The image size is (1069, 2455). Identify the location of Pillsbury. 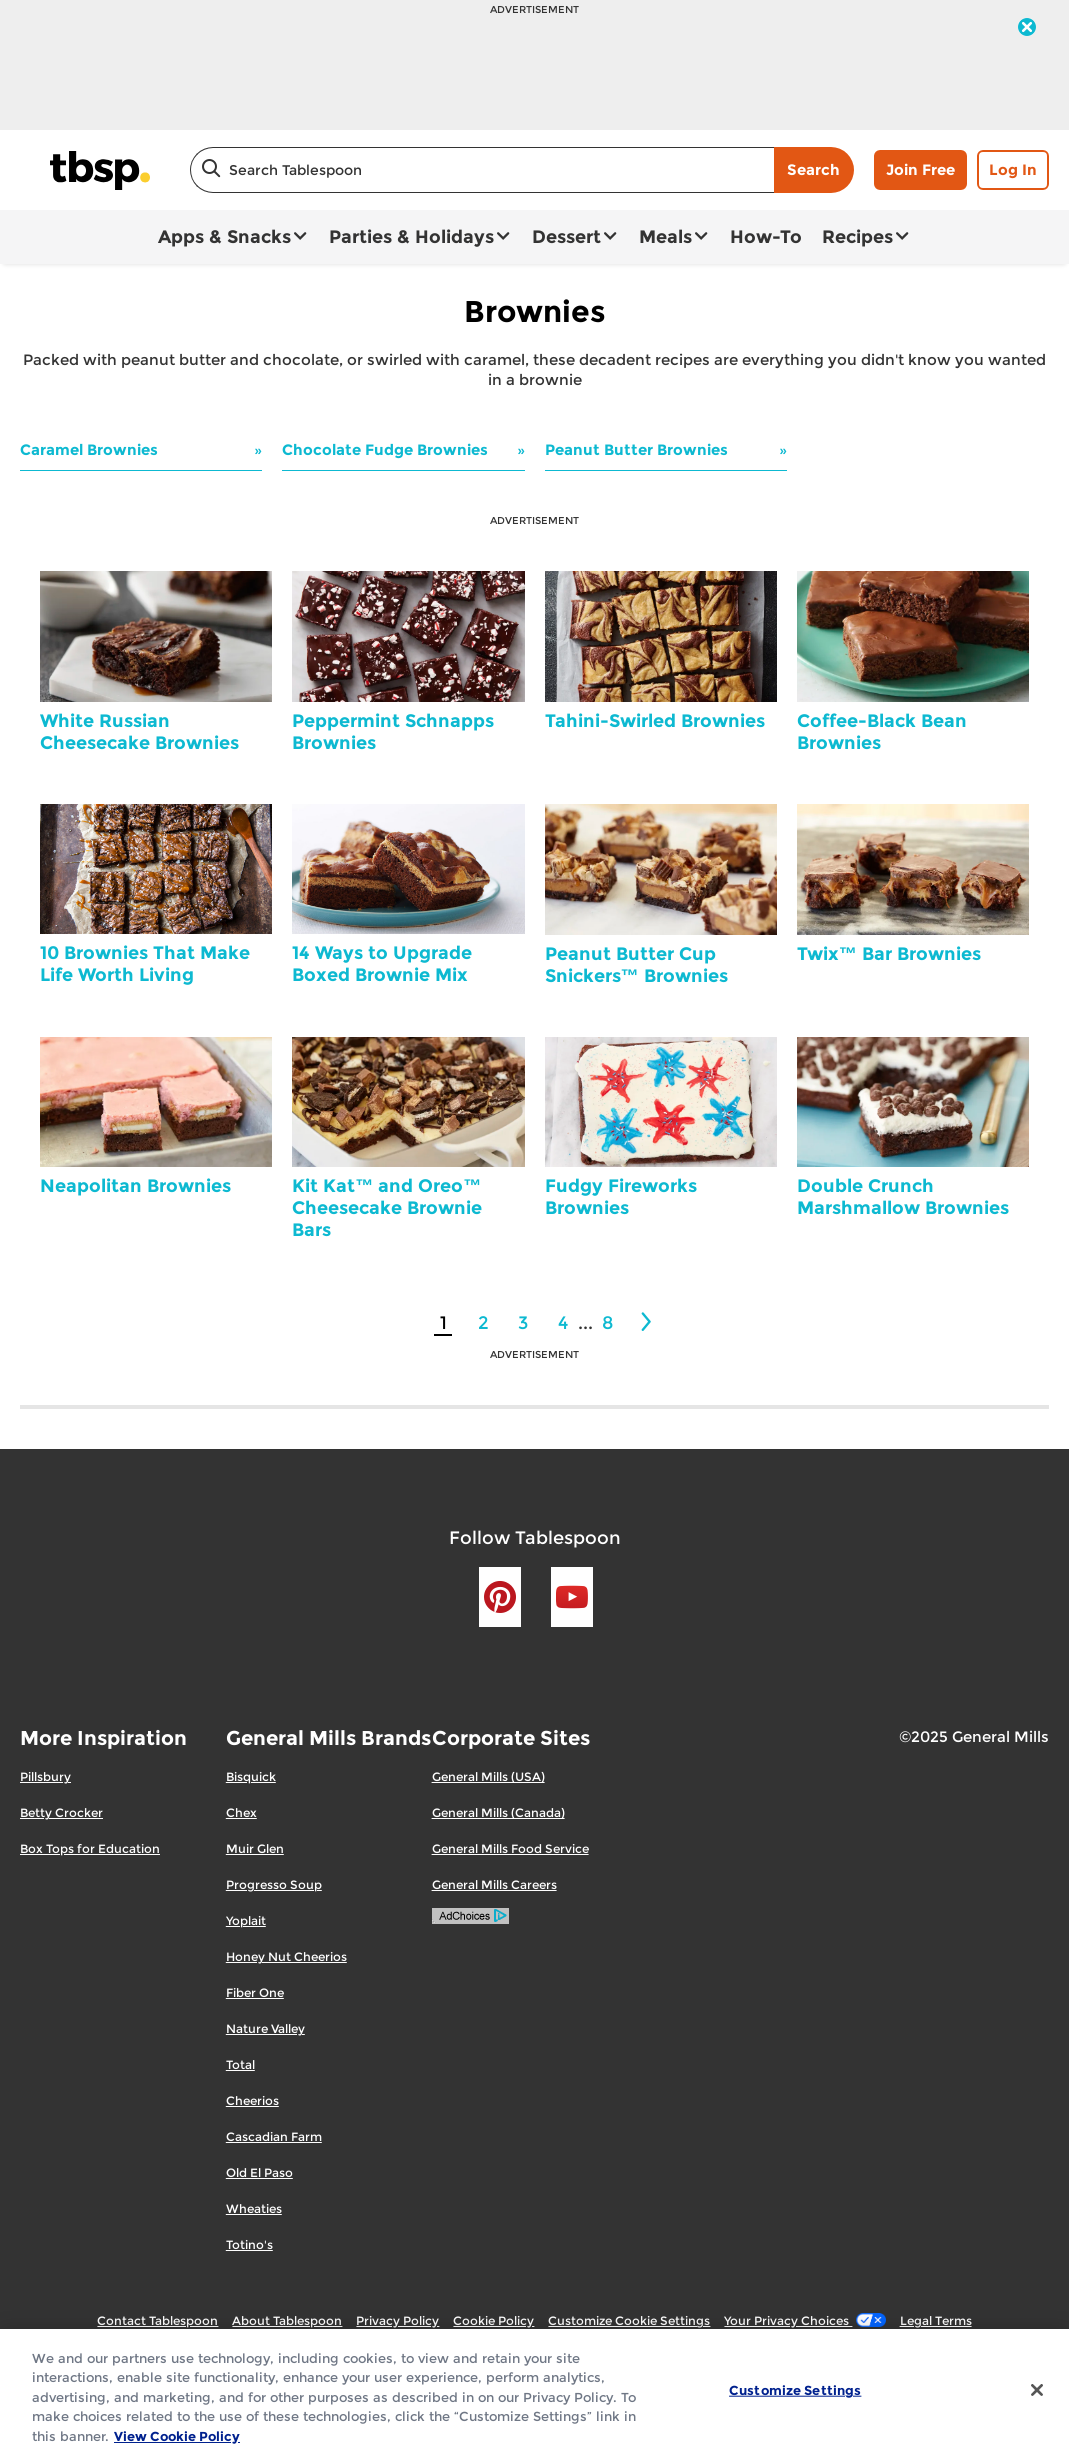
(45, 1776).